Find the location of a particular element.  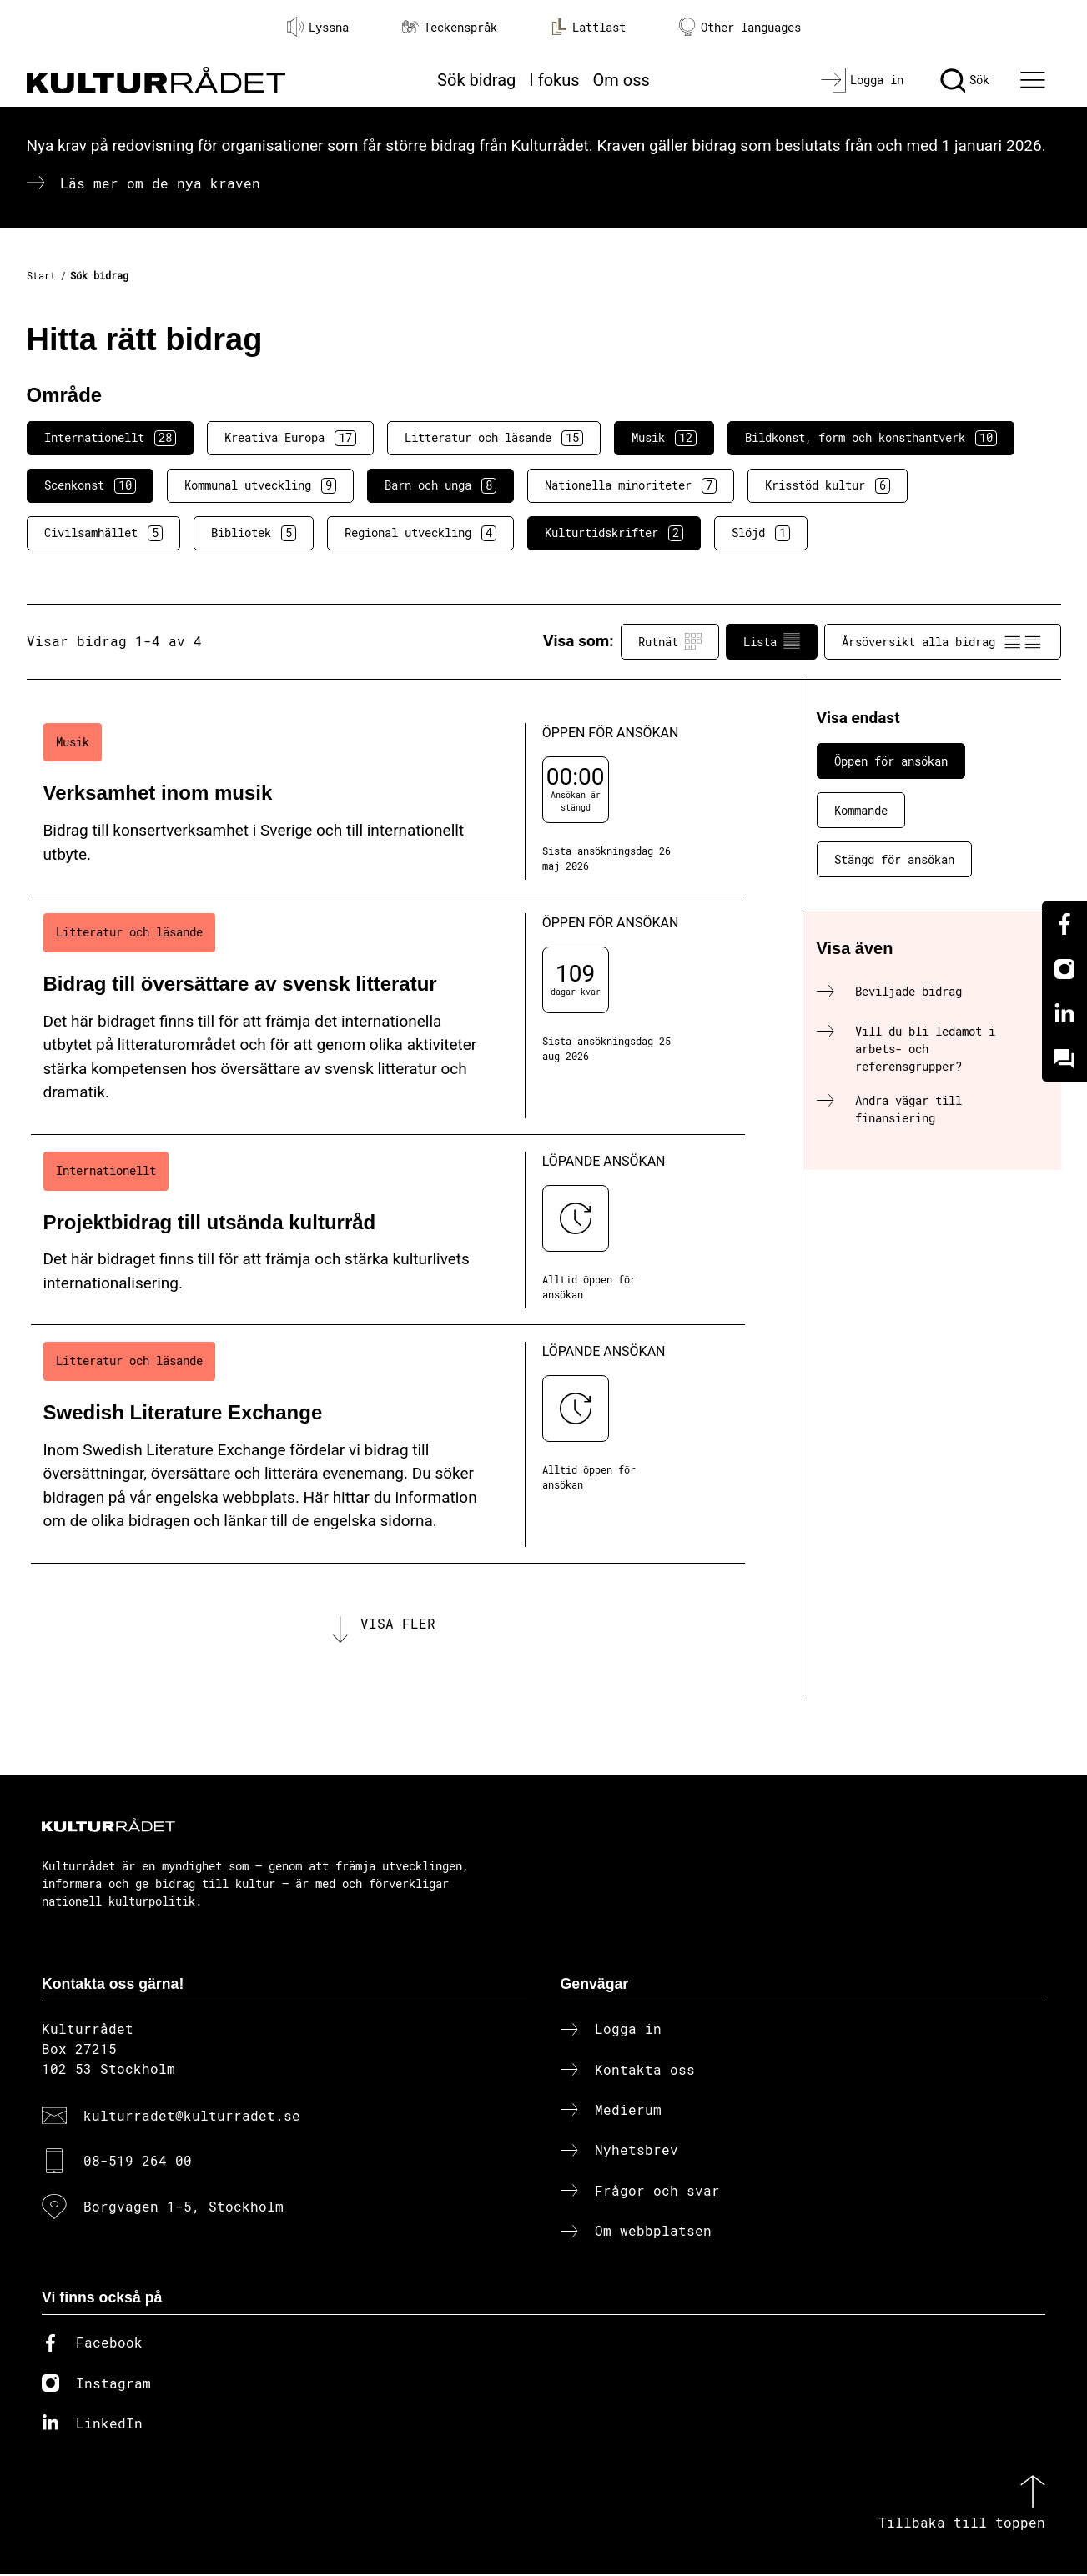

[Projektbidrag till utsända kulturråd (..) Löpande ansökan] is located at coordinates (388, 1230).